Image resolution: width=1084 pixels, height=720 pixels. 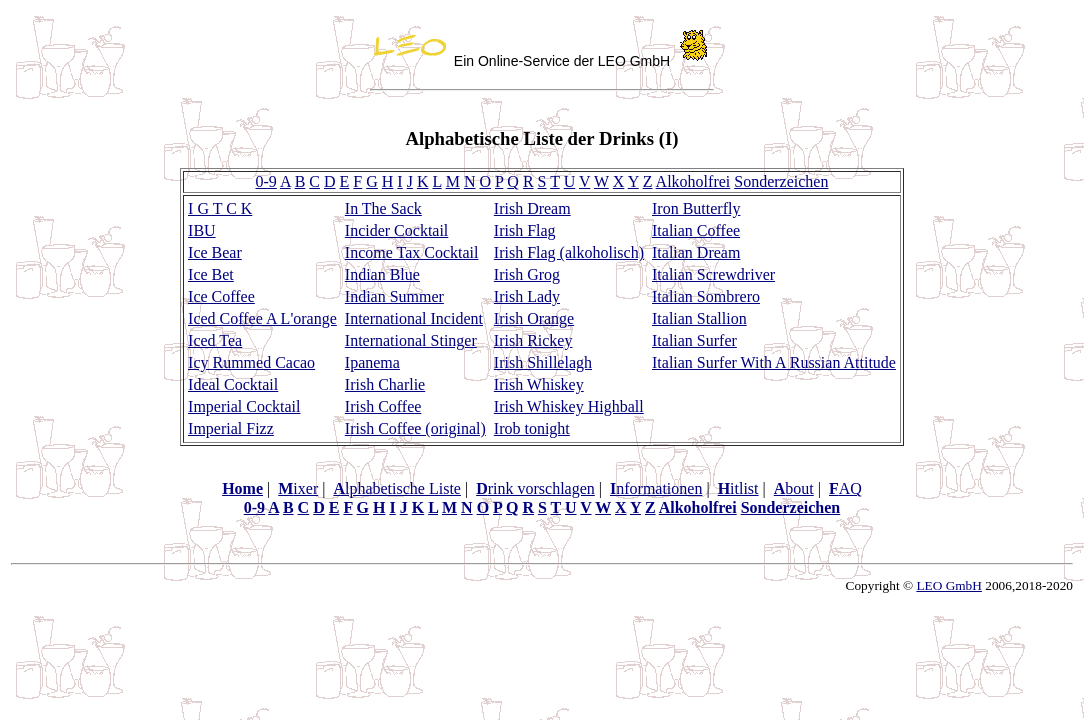 I want to click on International Stinger, so click(x=411, y=340).